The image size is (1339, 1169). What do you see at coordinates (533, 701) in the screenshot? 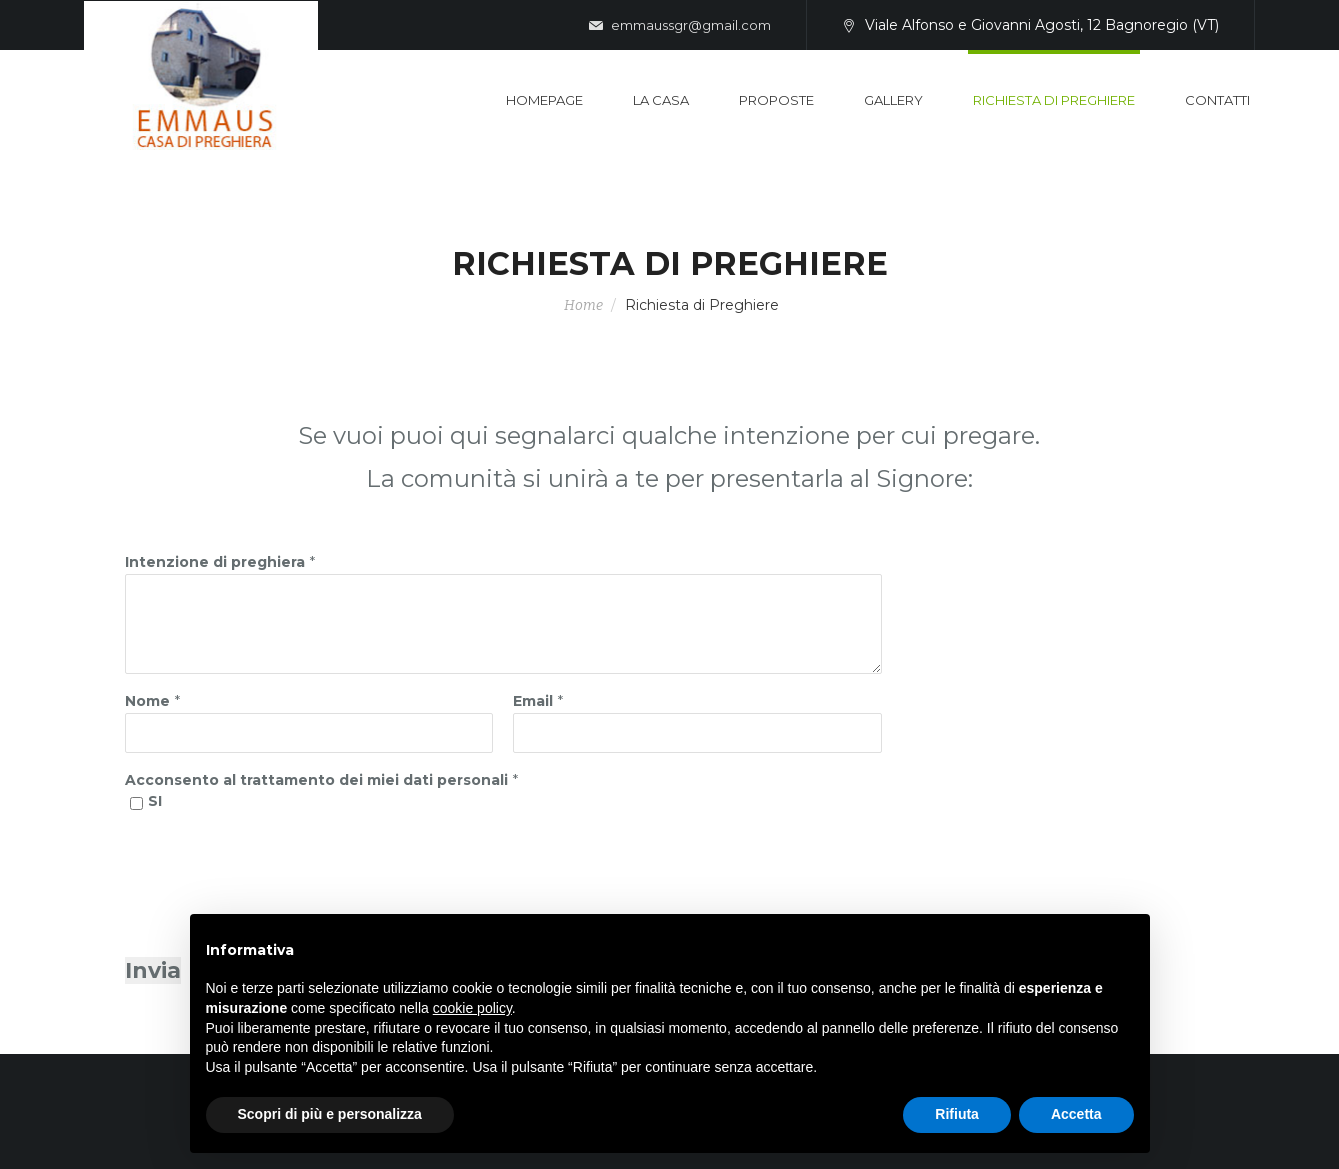
I see `Email` at bounding box center [533, 701].